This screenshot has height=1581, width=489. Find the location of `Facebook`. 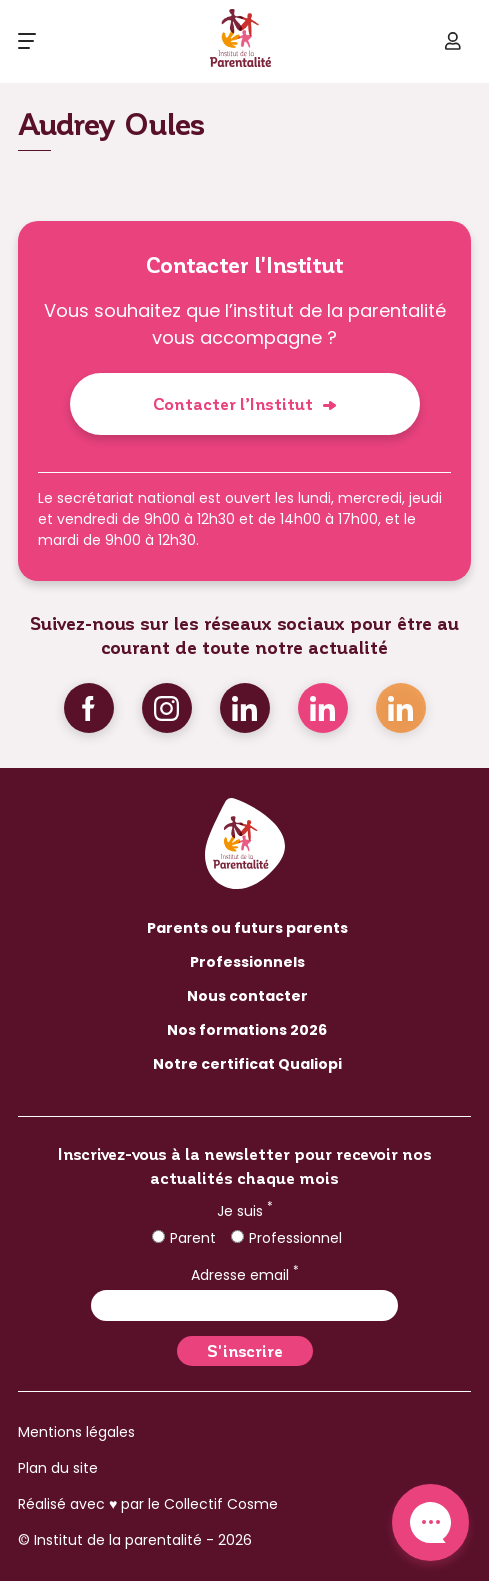

Facebook is located at coordinates (89, 708).